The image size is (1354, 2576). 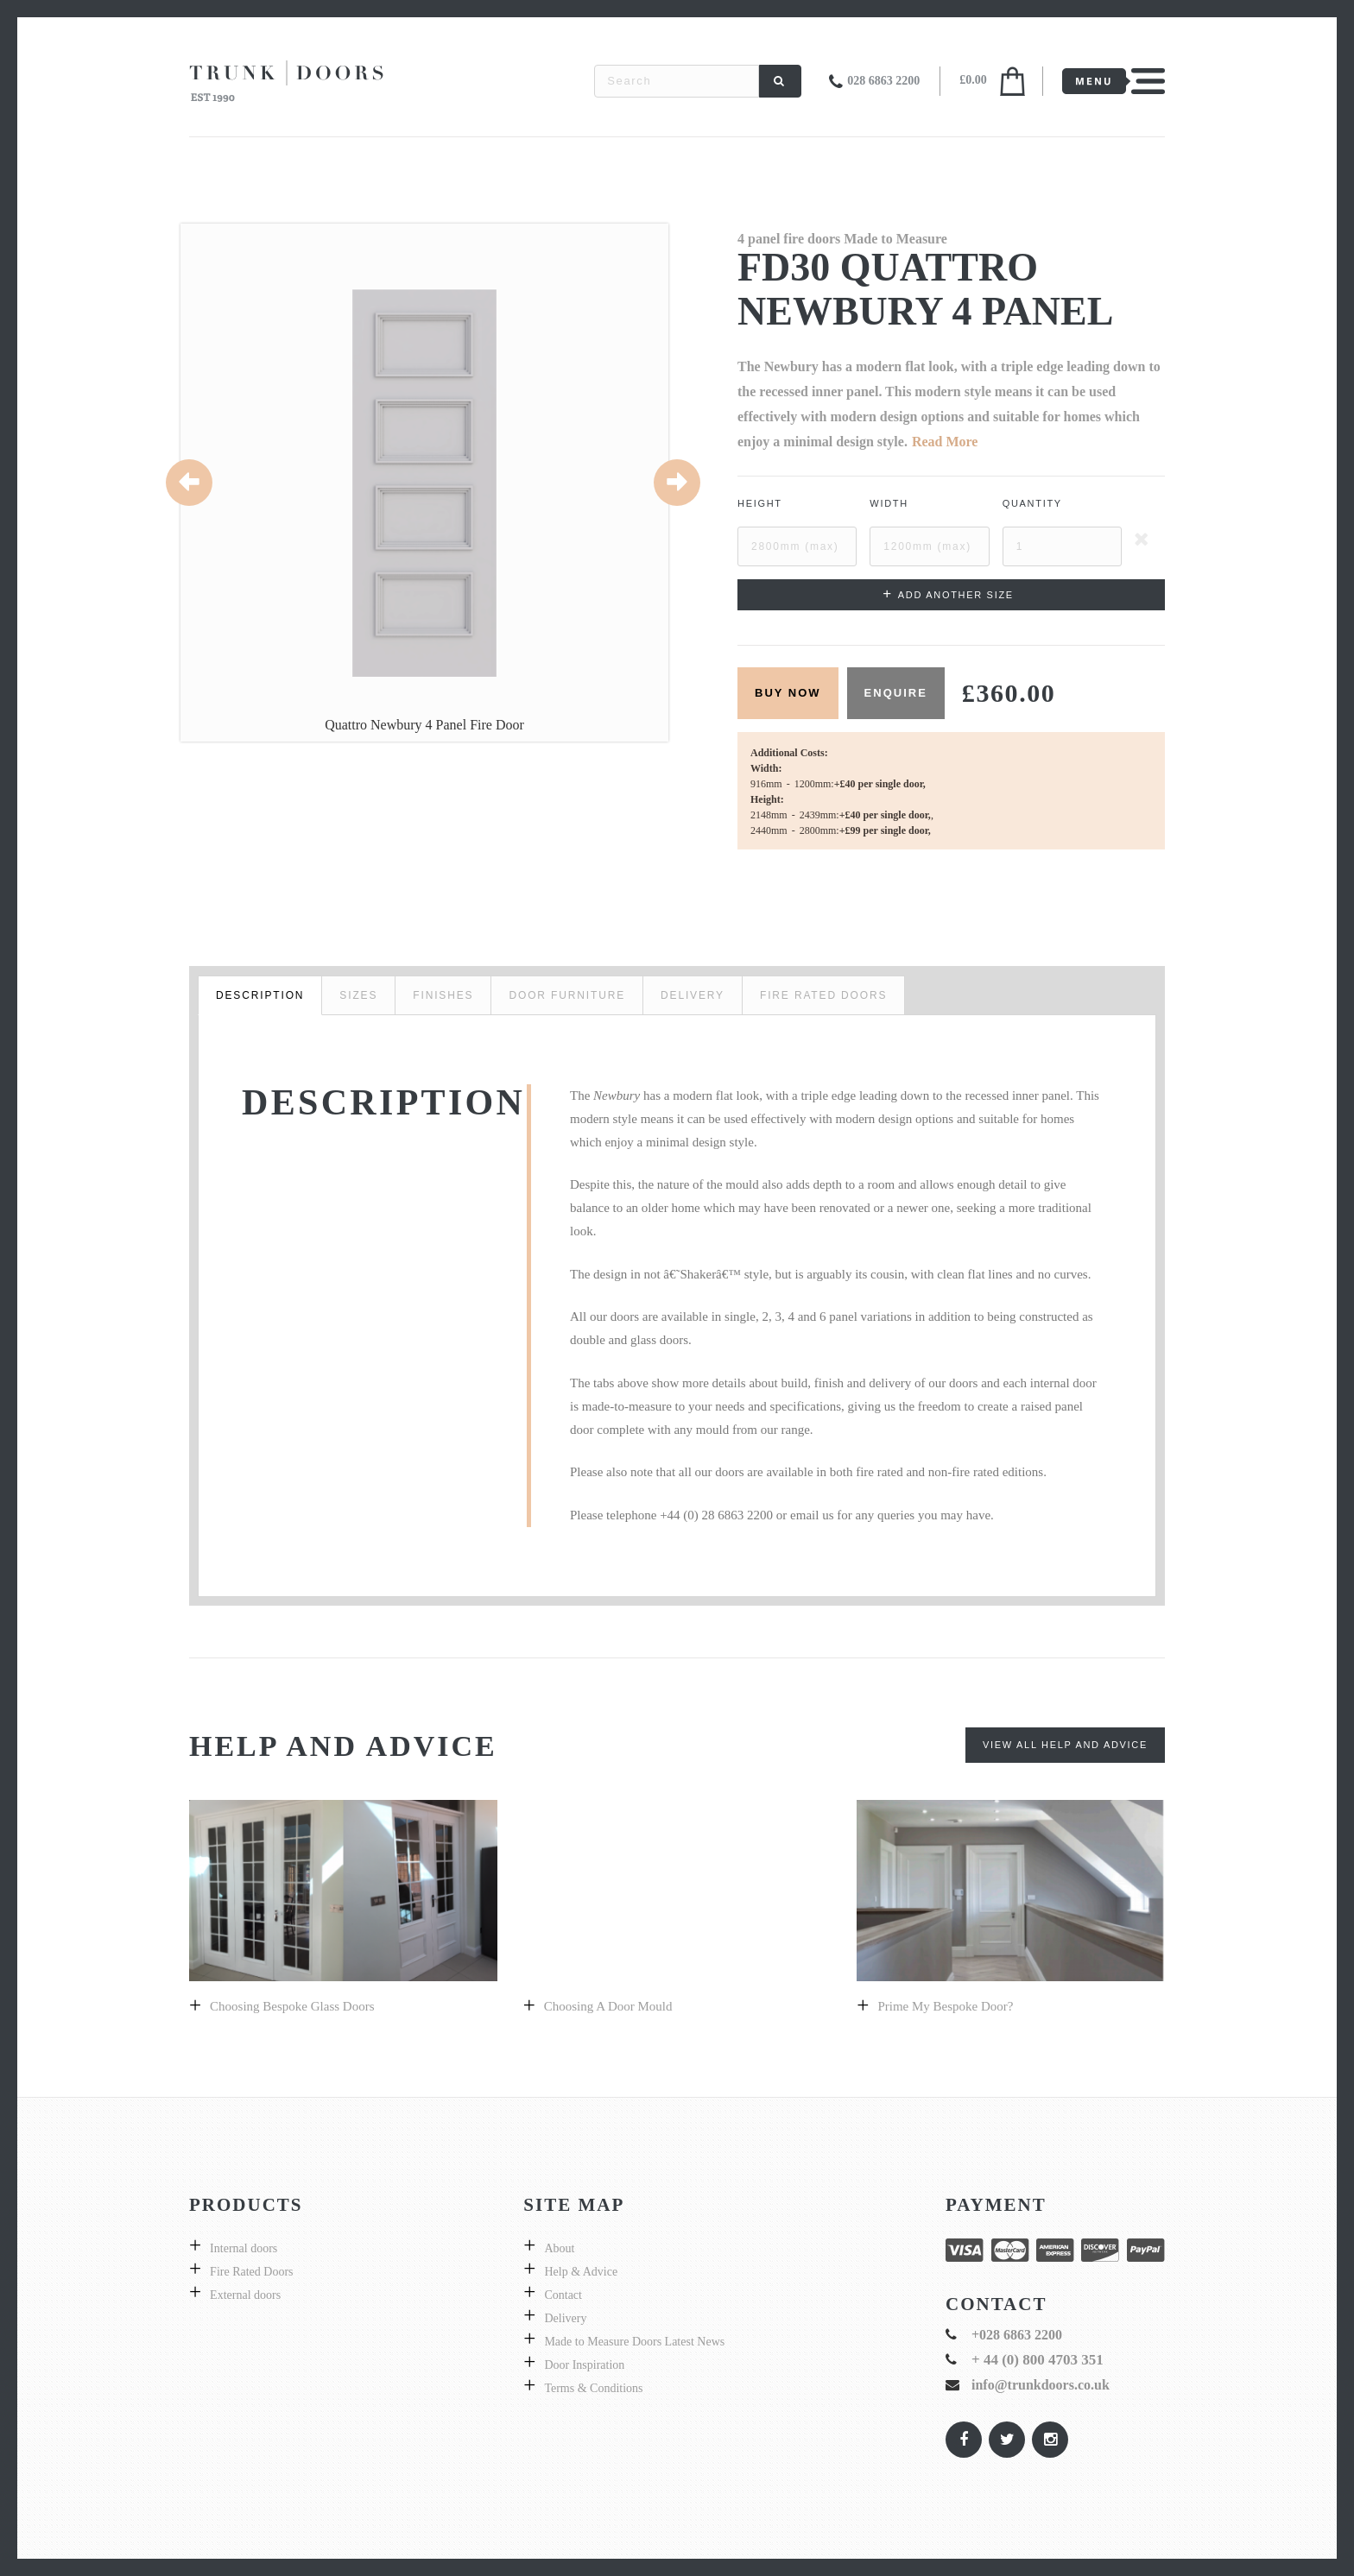 What do you see at coordinates (945, 441) in the screenshot?
I see `Read More` at bounding box center [945, 441].